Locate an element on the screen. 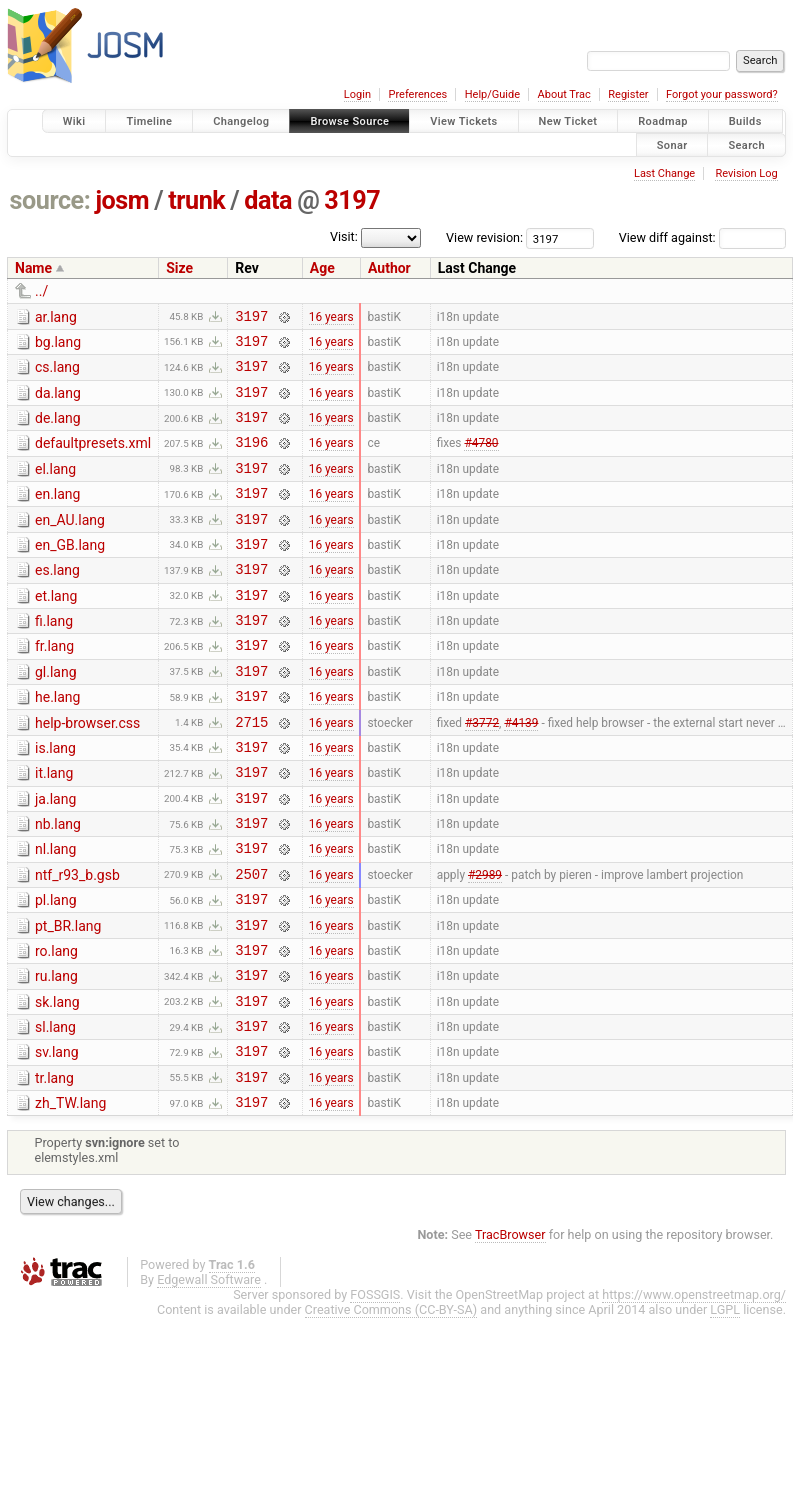 This screenshot has height=1511, width=793. Last Change is located at coordinates (664, 173).